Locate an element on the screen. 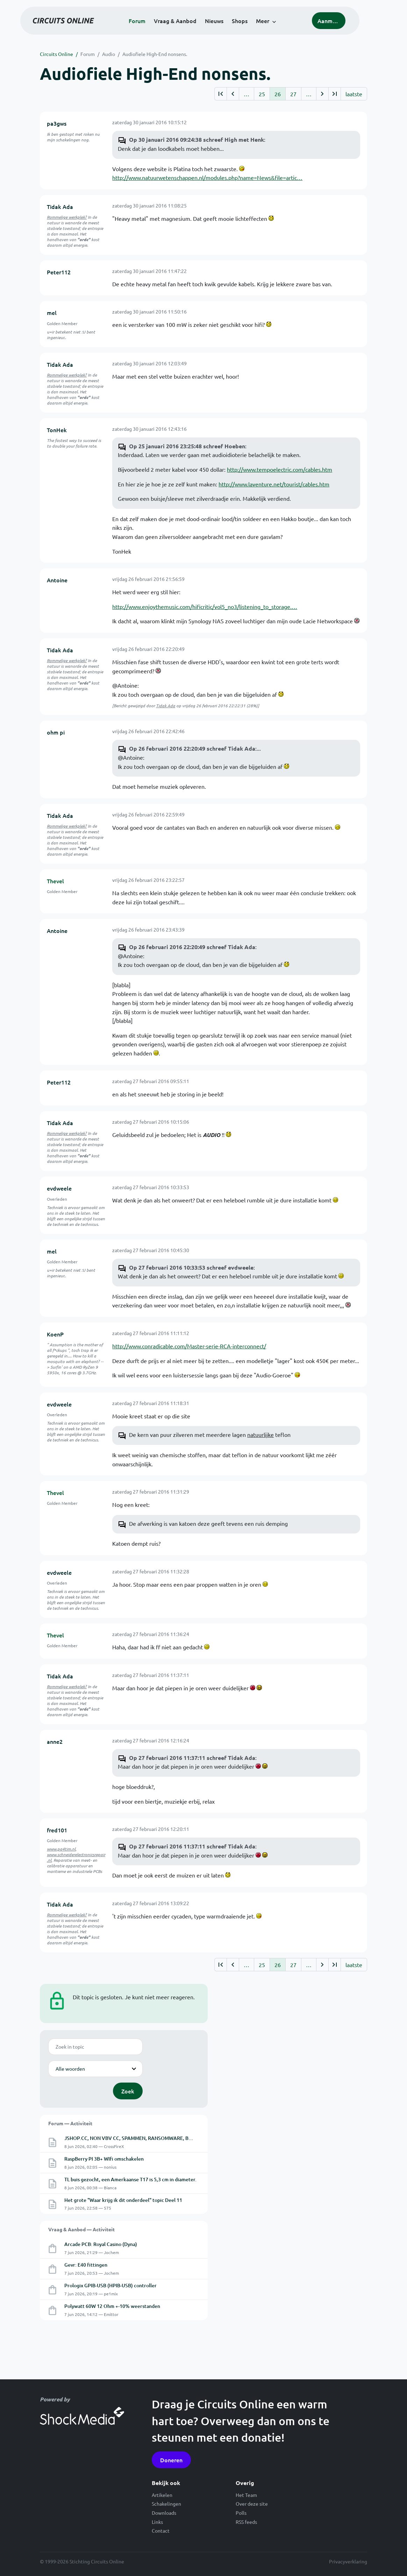 This screenshot has width=407, height=2576. Prologix GPIB-USB (HPIB-USB) controller is located at coordinates (110, 2285).